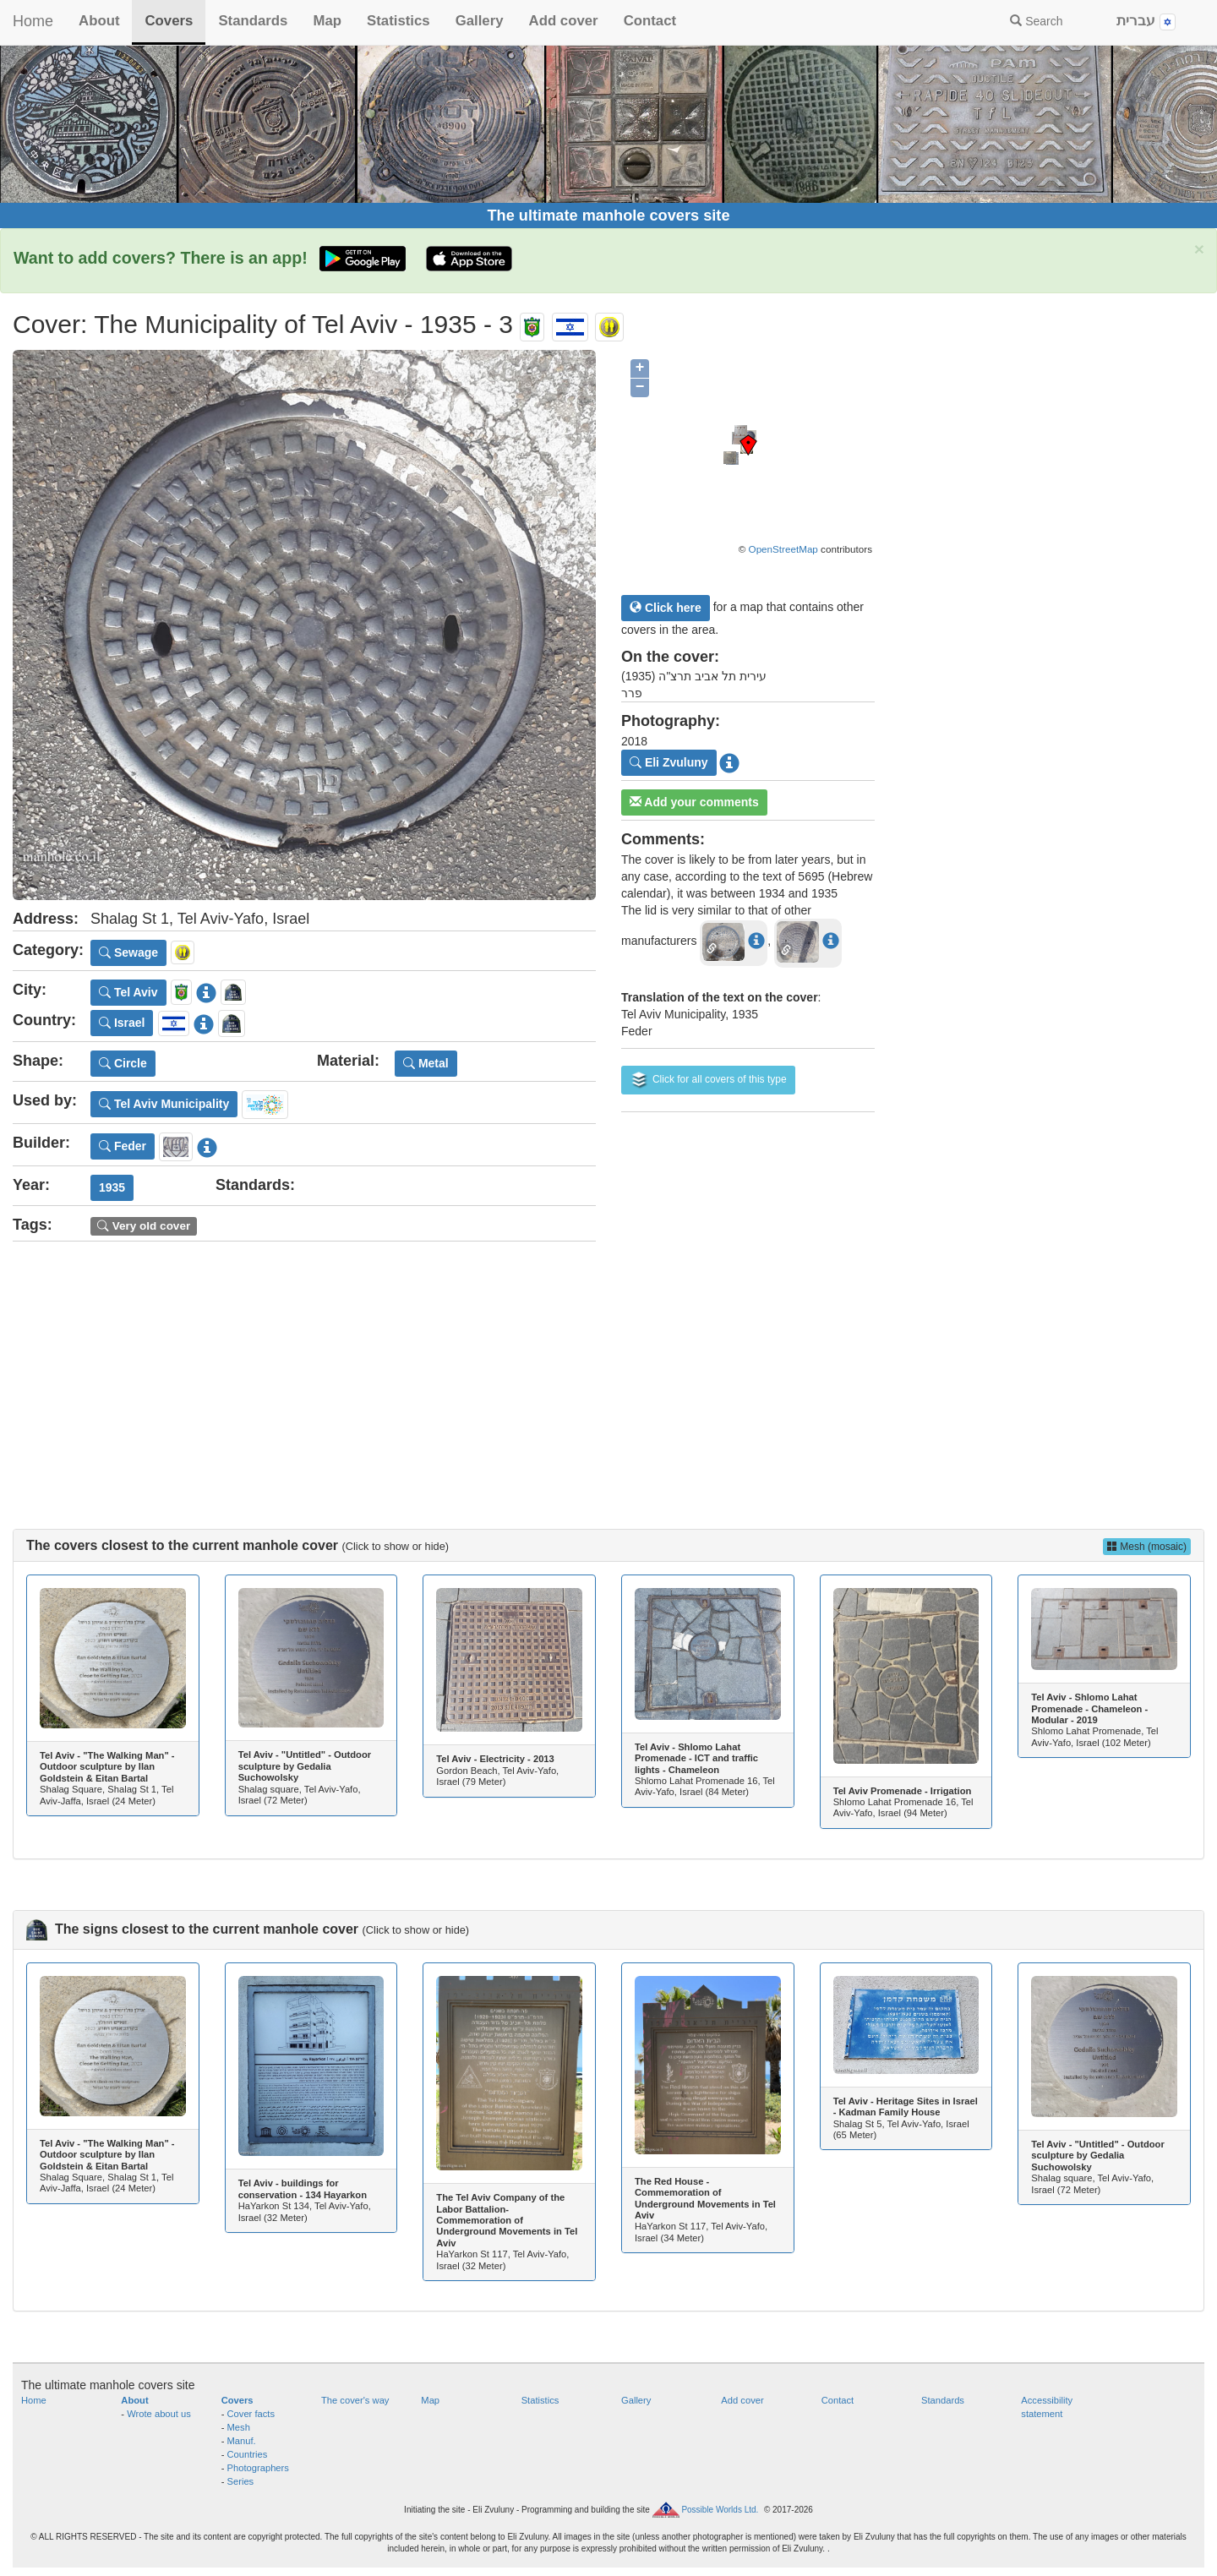 Image resolution: width=1217 pixels, height=2576 pixels. Describe the element at coordinates (608, 215) in the screenshot. I see `The ultimate manhole covers site` at that location.